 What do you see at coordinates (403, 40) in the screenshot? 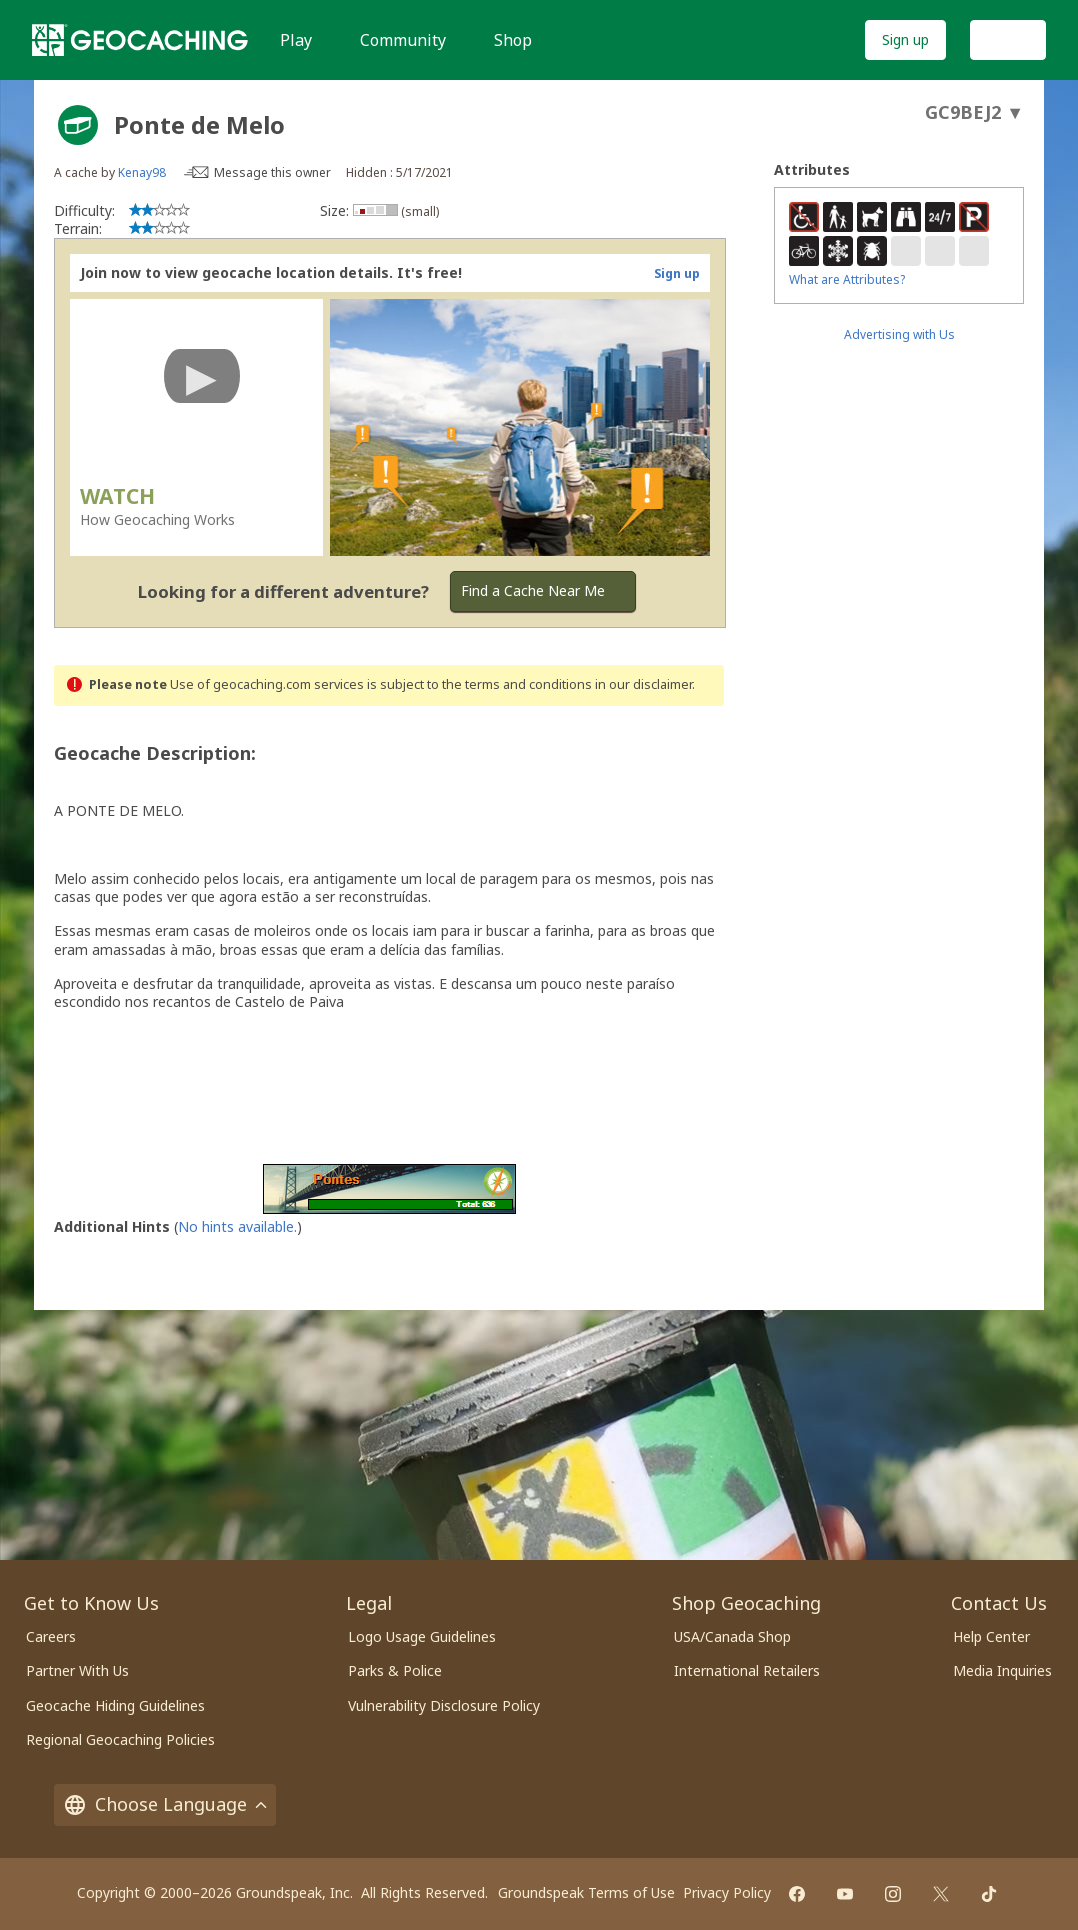
I see `Community` at bounding box center [403, 40].